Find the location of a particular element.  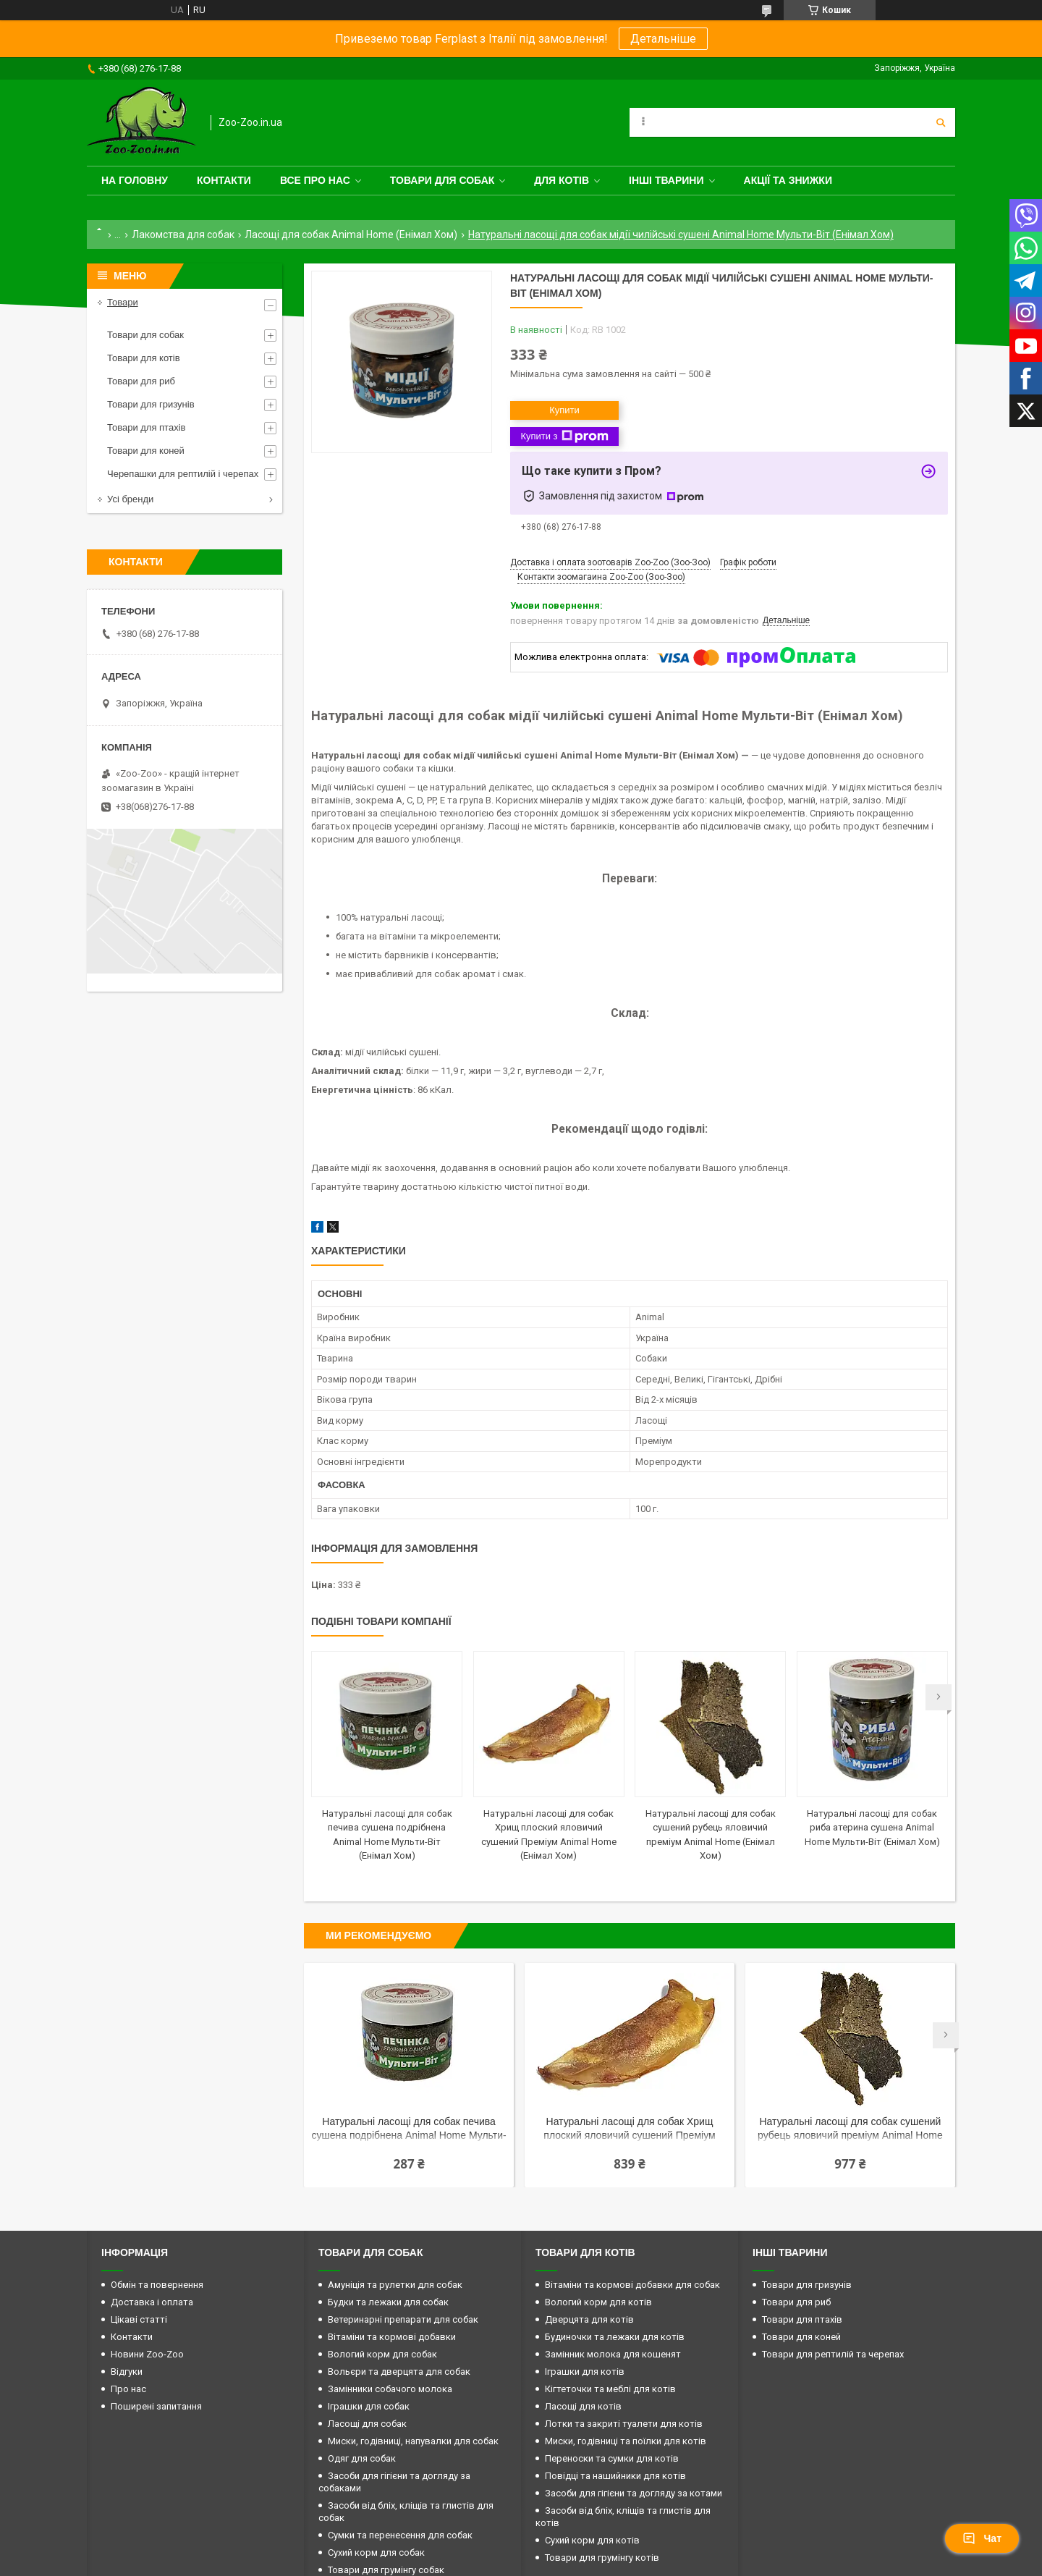

Про нас is located at coordinates (128, 2388).